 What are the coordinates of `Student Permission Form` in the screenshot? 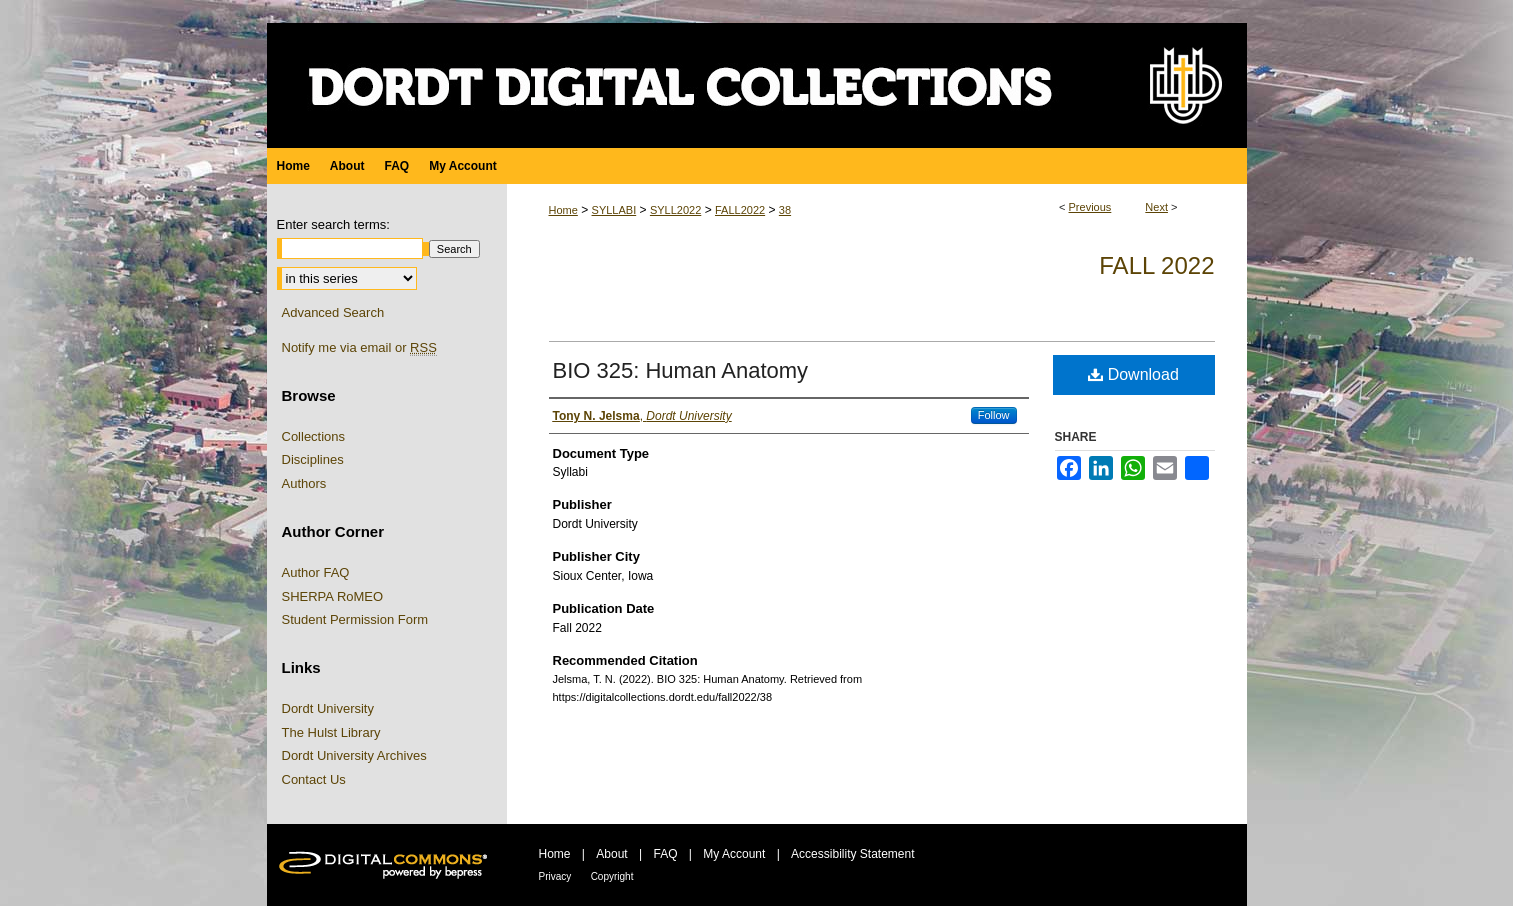 It's located at (355, 619).